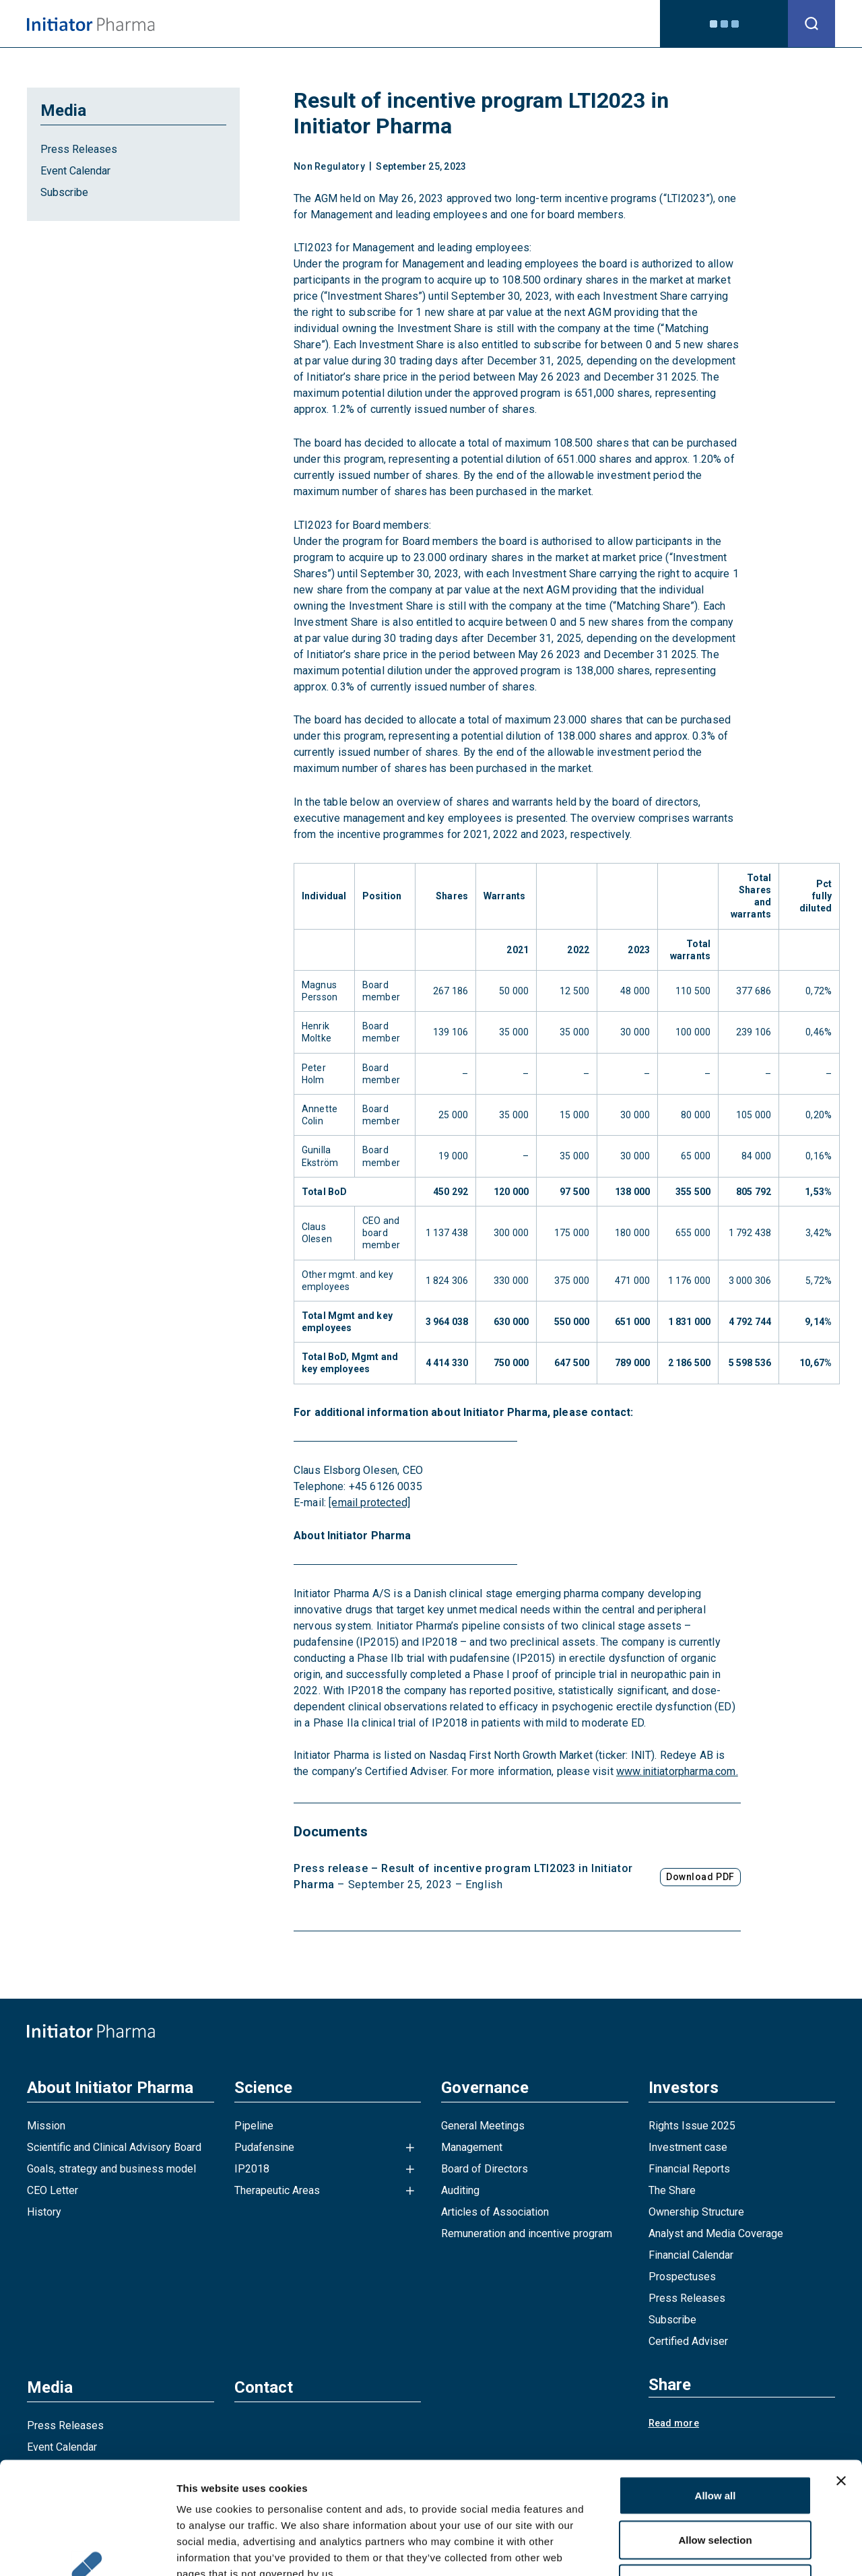 Image resolution: width=862 pixels, height=2576 pixels. I want to click on History, so click(44, 2211).